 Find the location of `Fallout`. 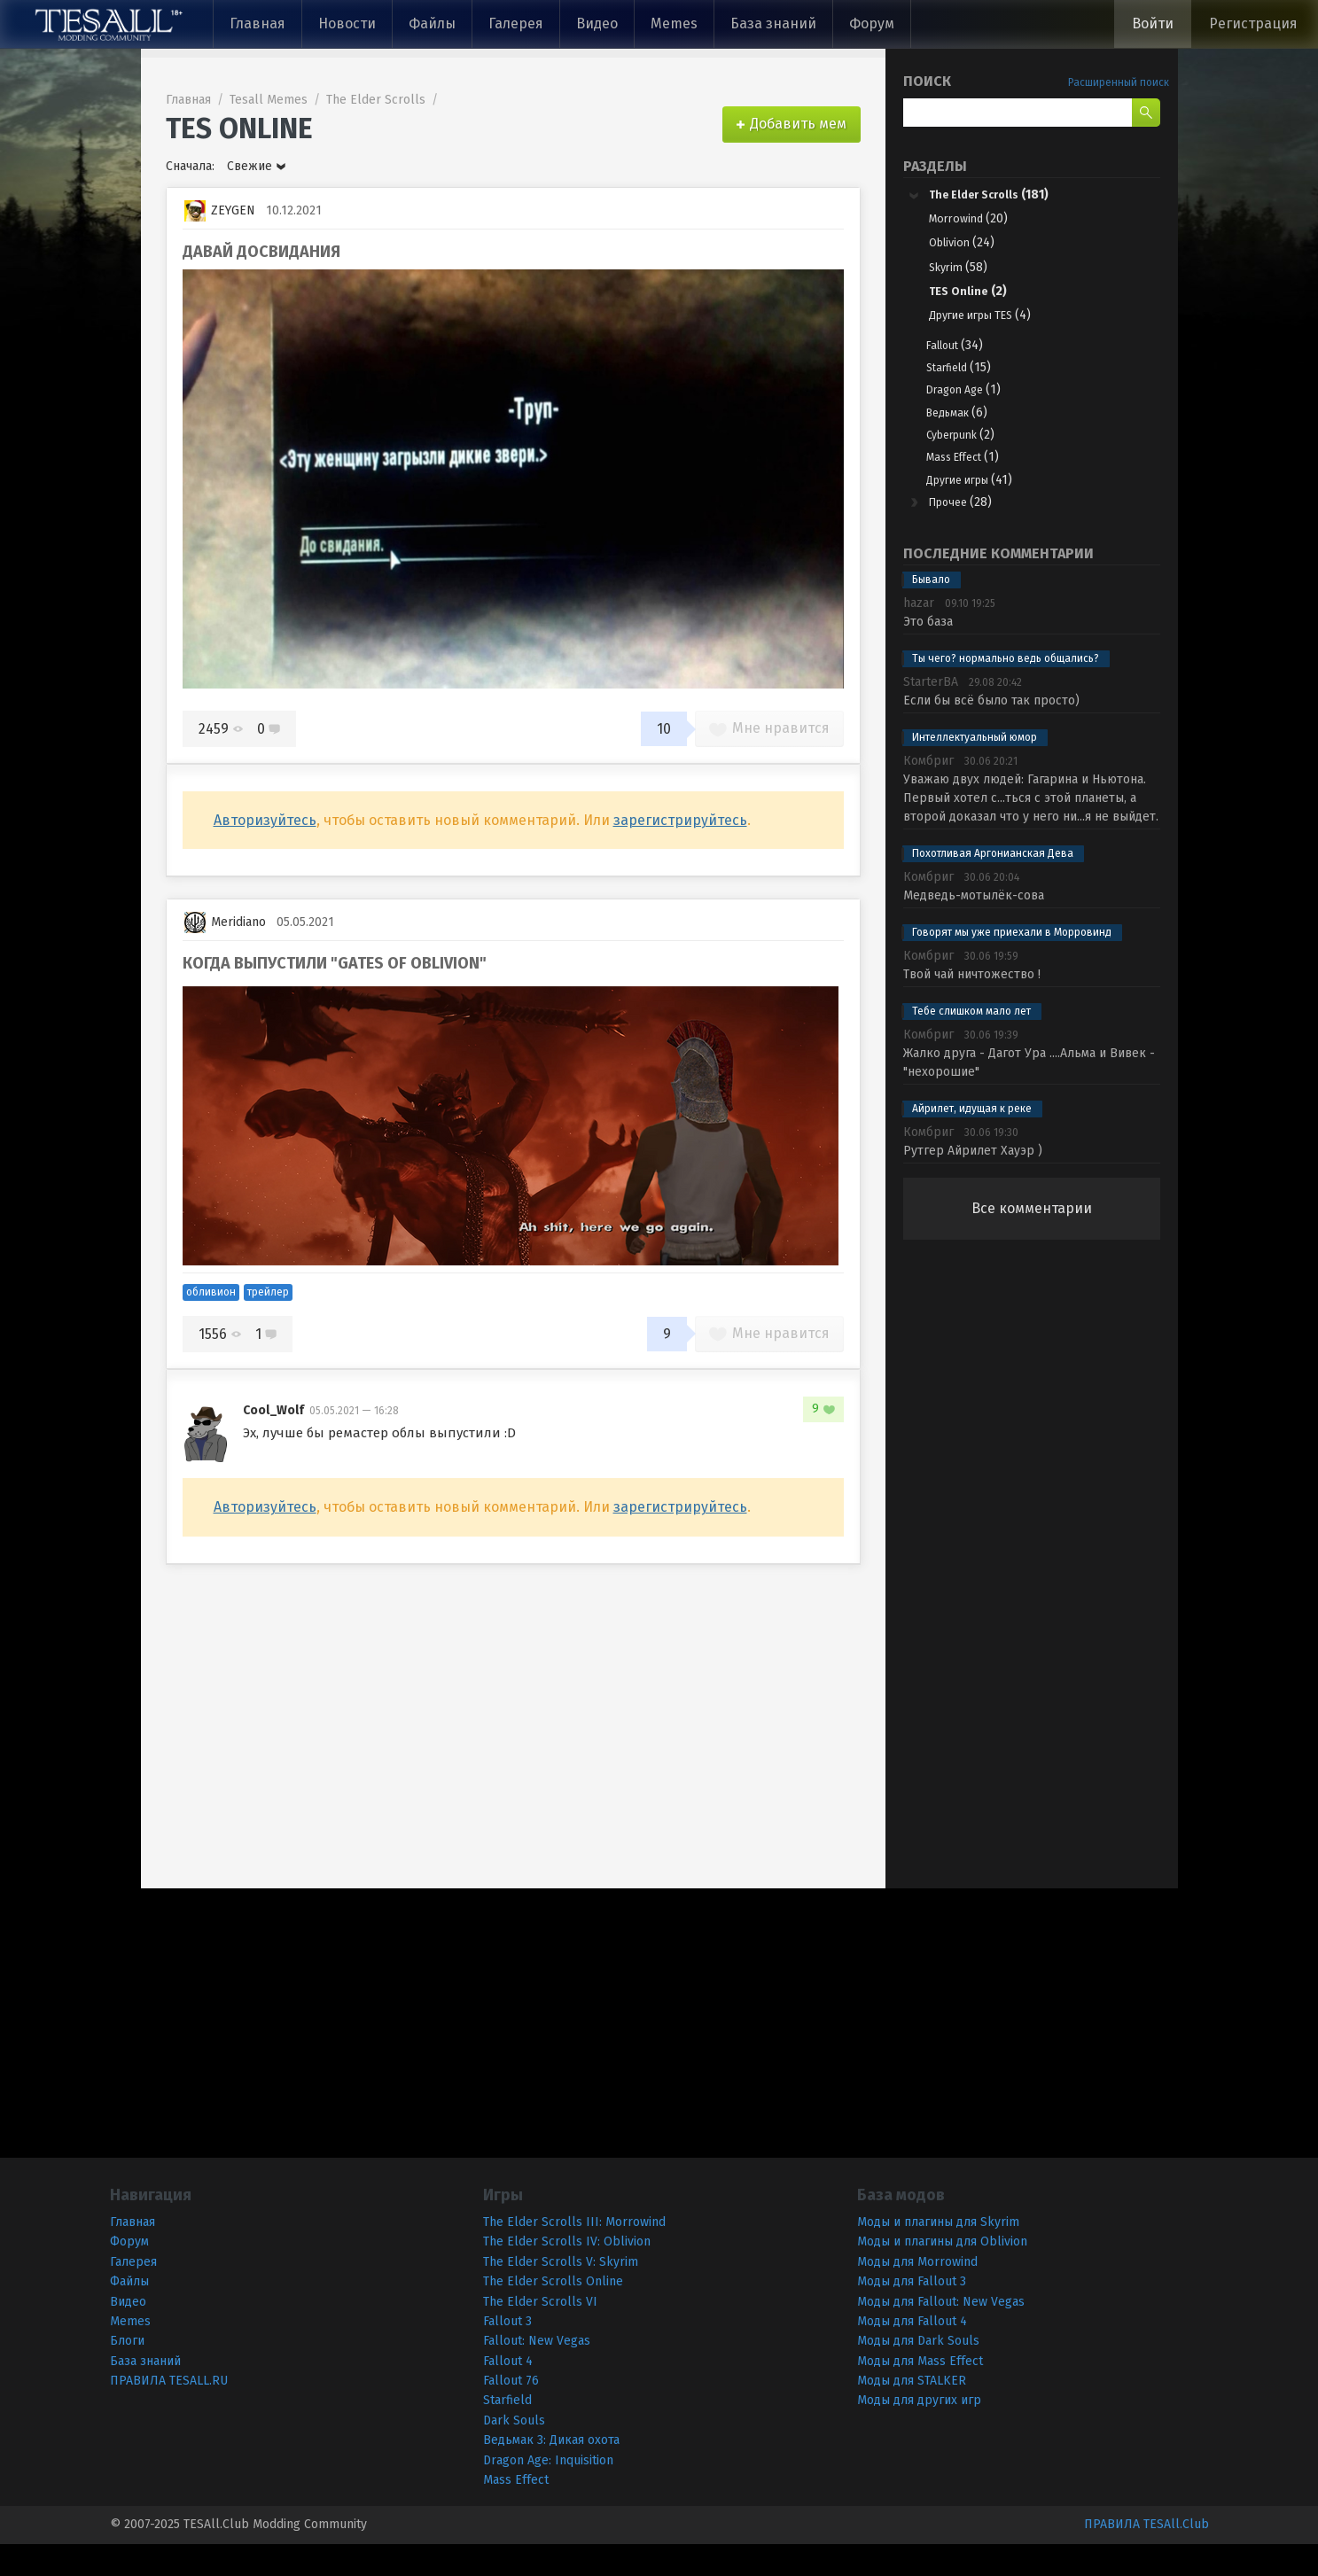

Fallout is located at coordinates (964, 353).